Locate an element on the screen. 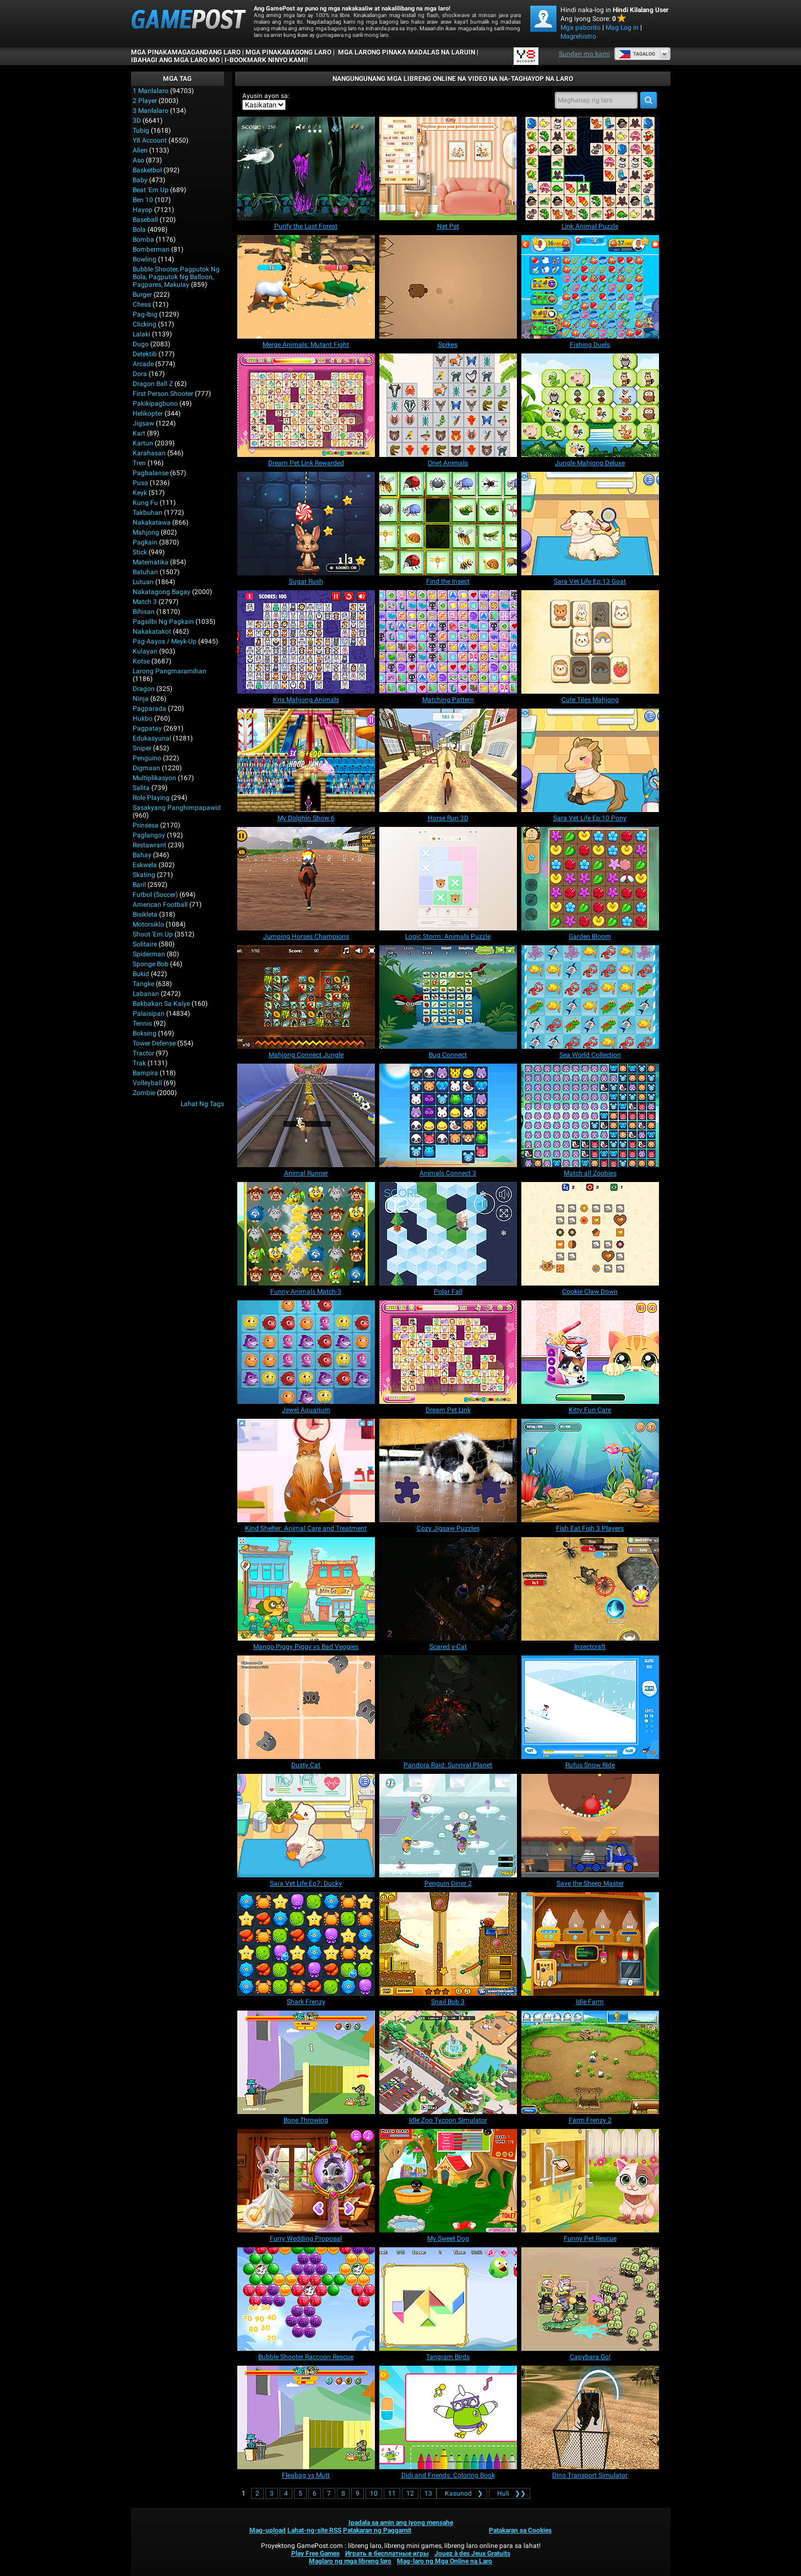 The height and width of the screenshot is (2576, 801). [Logic Storm: Animals Puzzle] is located at coordinates (448, 878).